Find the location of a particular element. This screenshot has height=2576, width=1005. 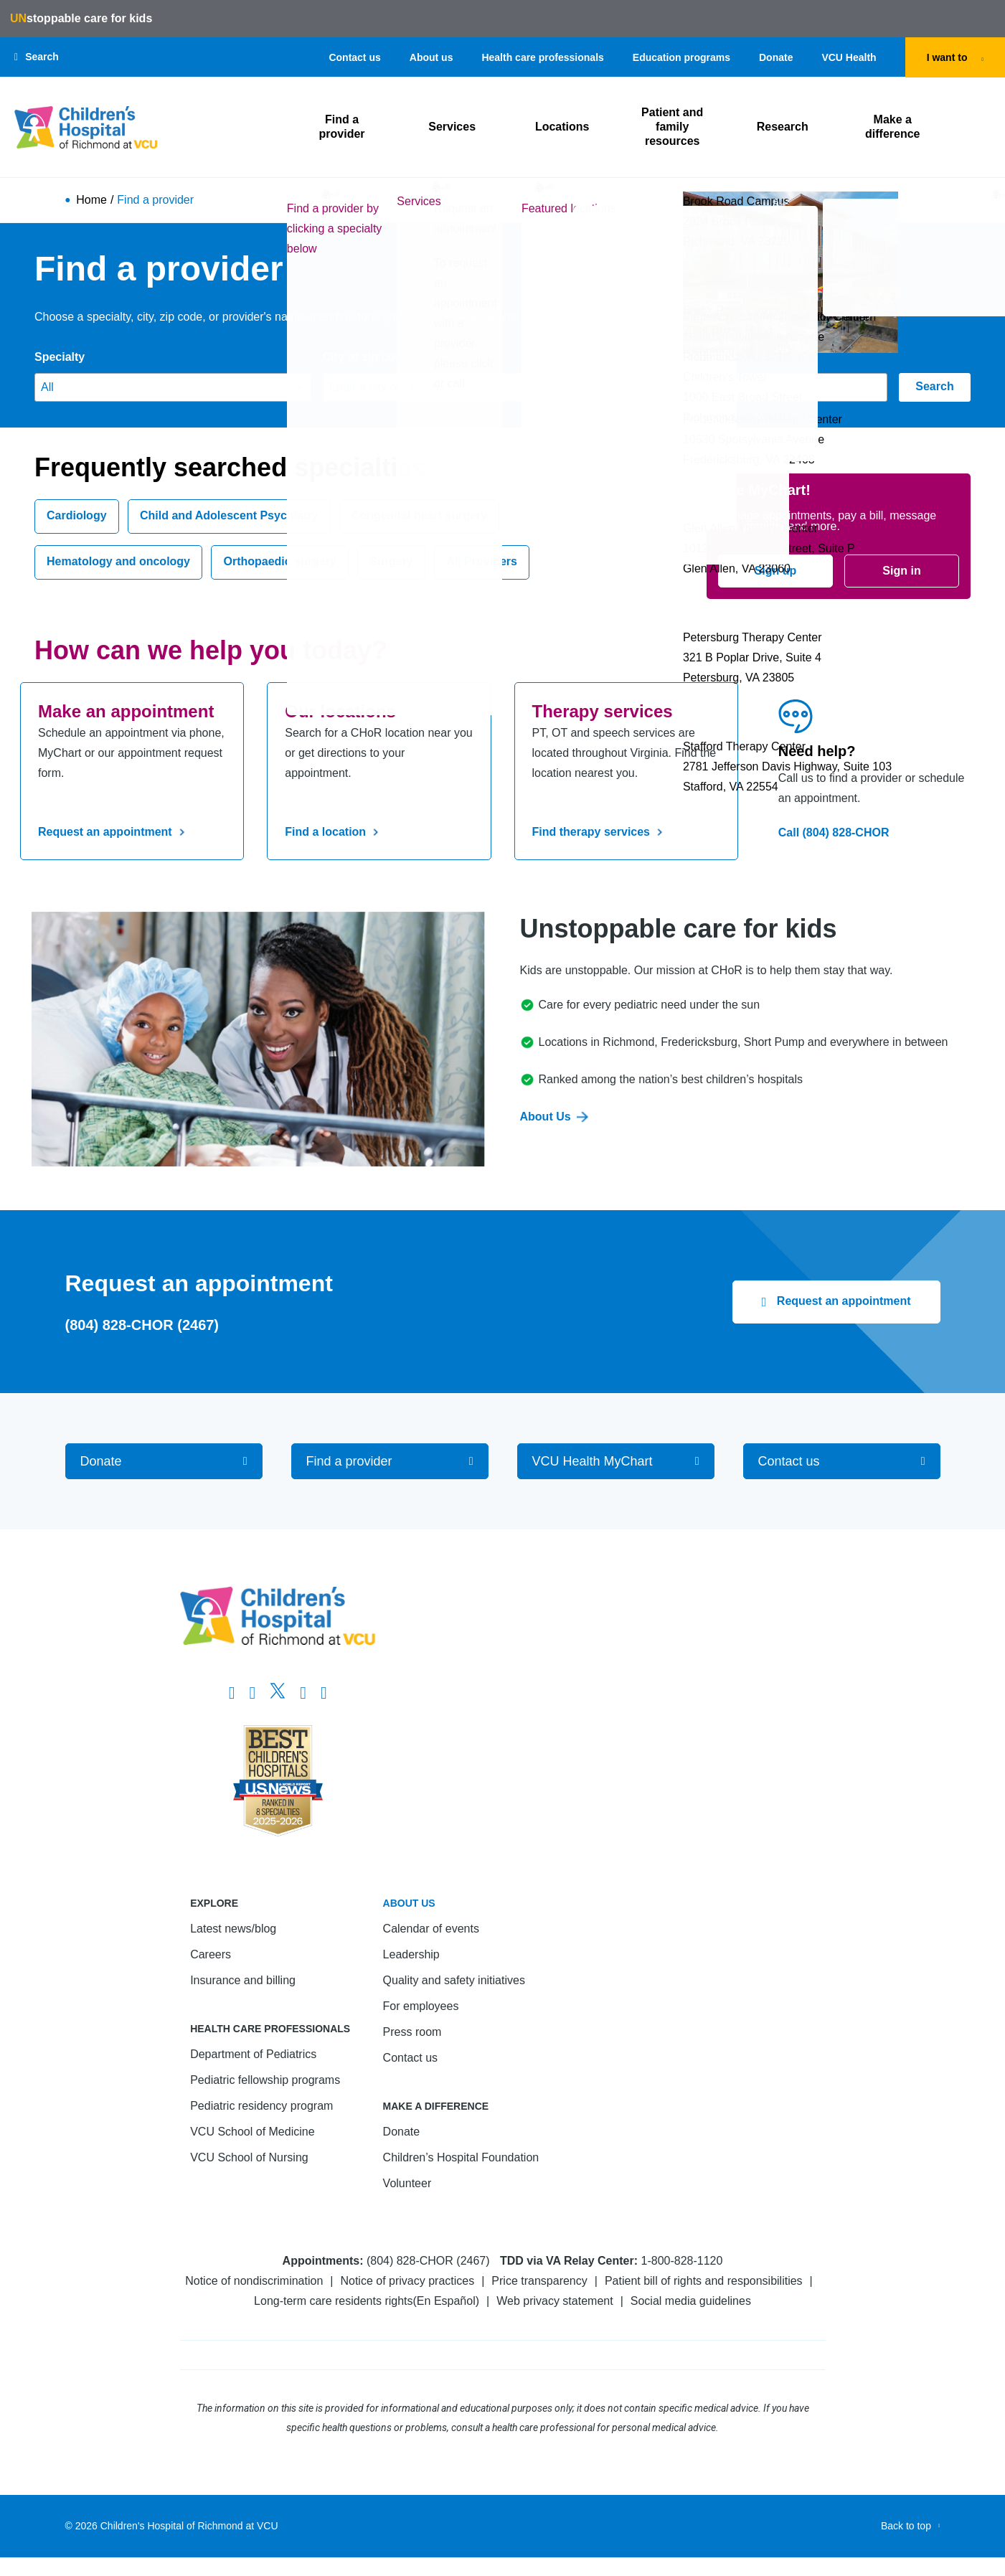

Web privacy statement [Go to Web privacy statement] is located at coordinates (554, 2301).